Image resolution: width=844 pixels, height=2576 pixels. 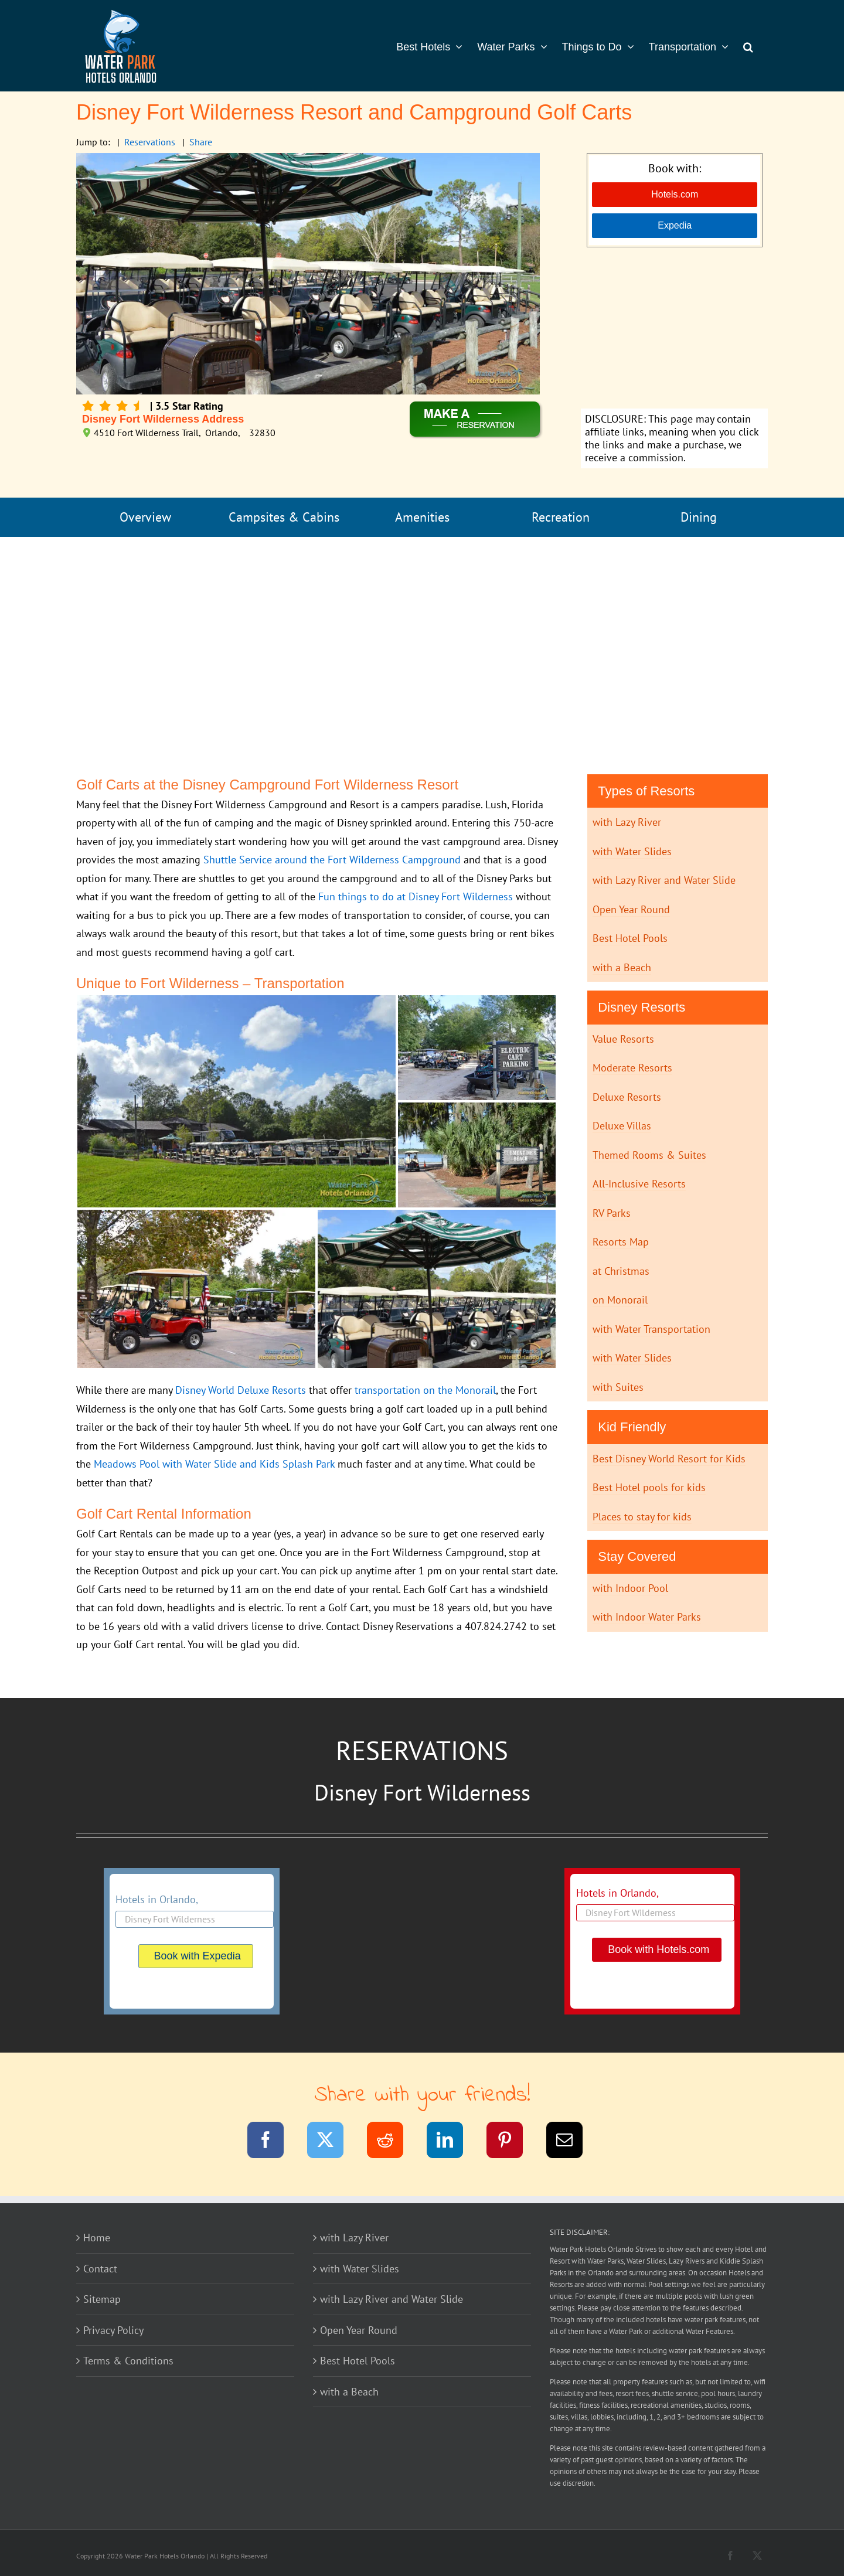 I want to click on Places to stay for kids, so click(x=642, y=1516).